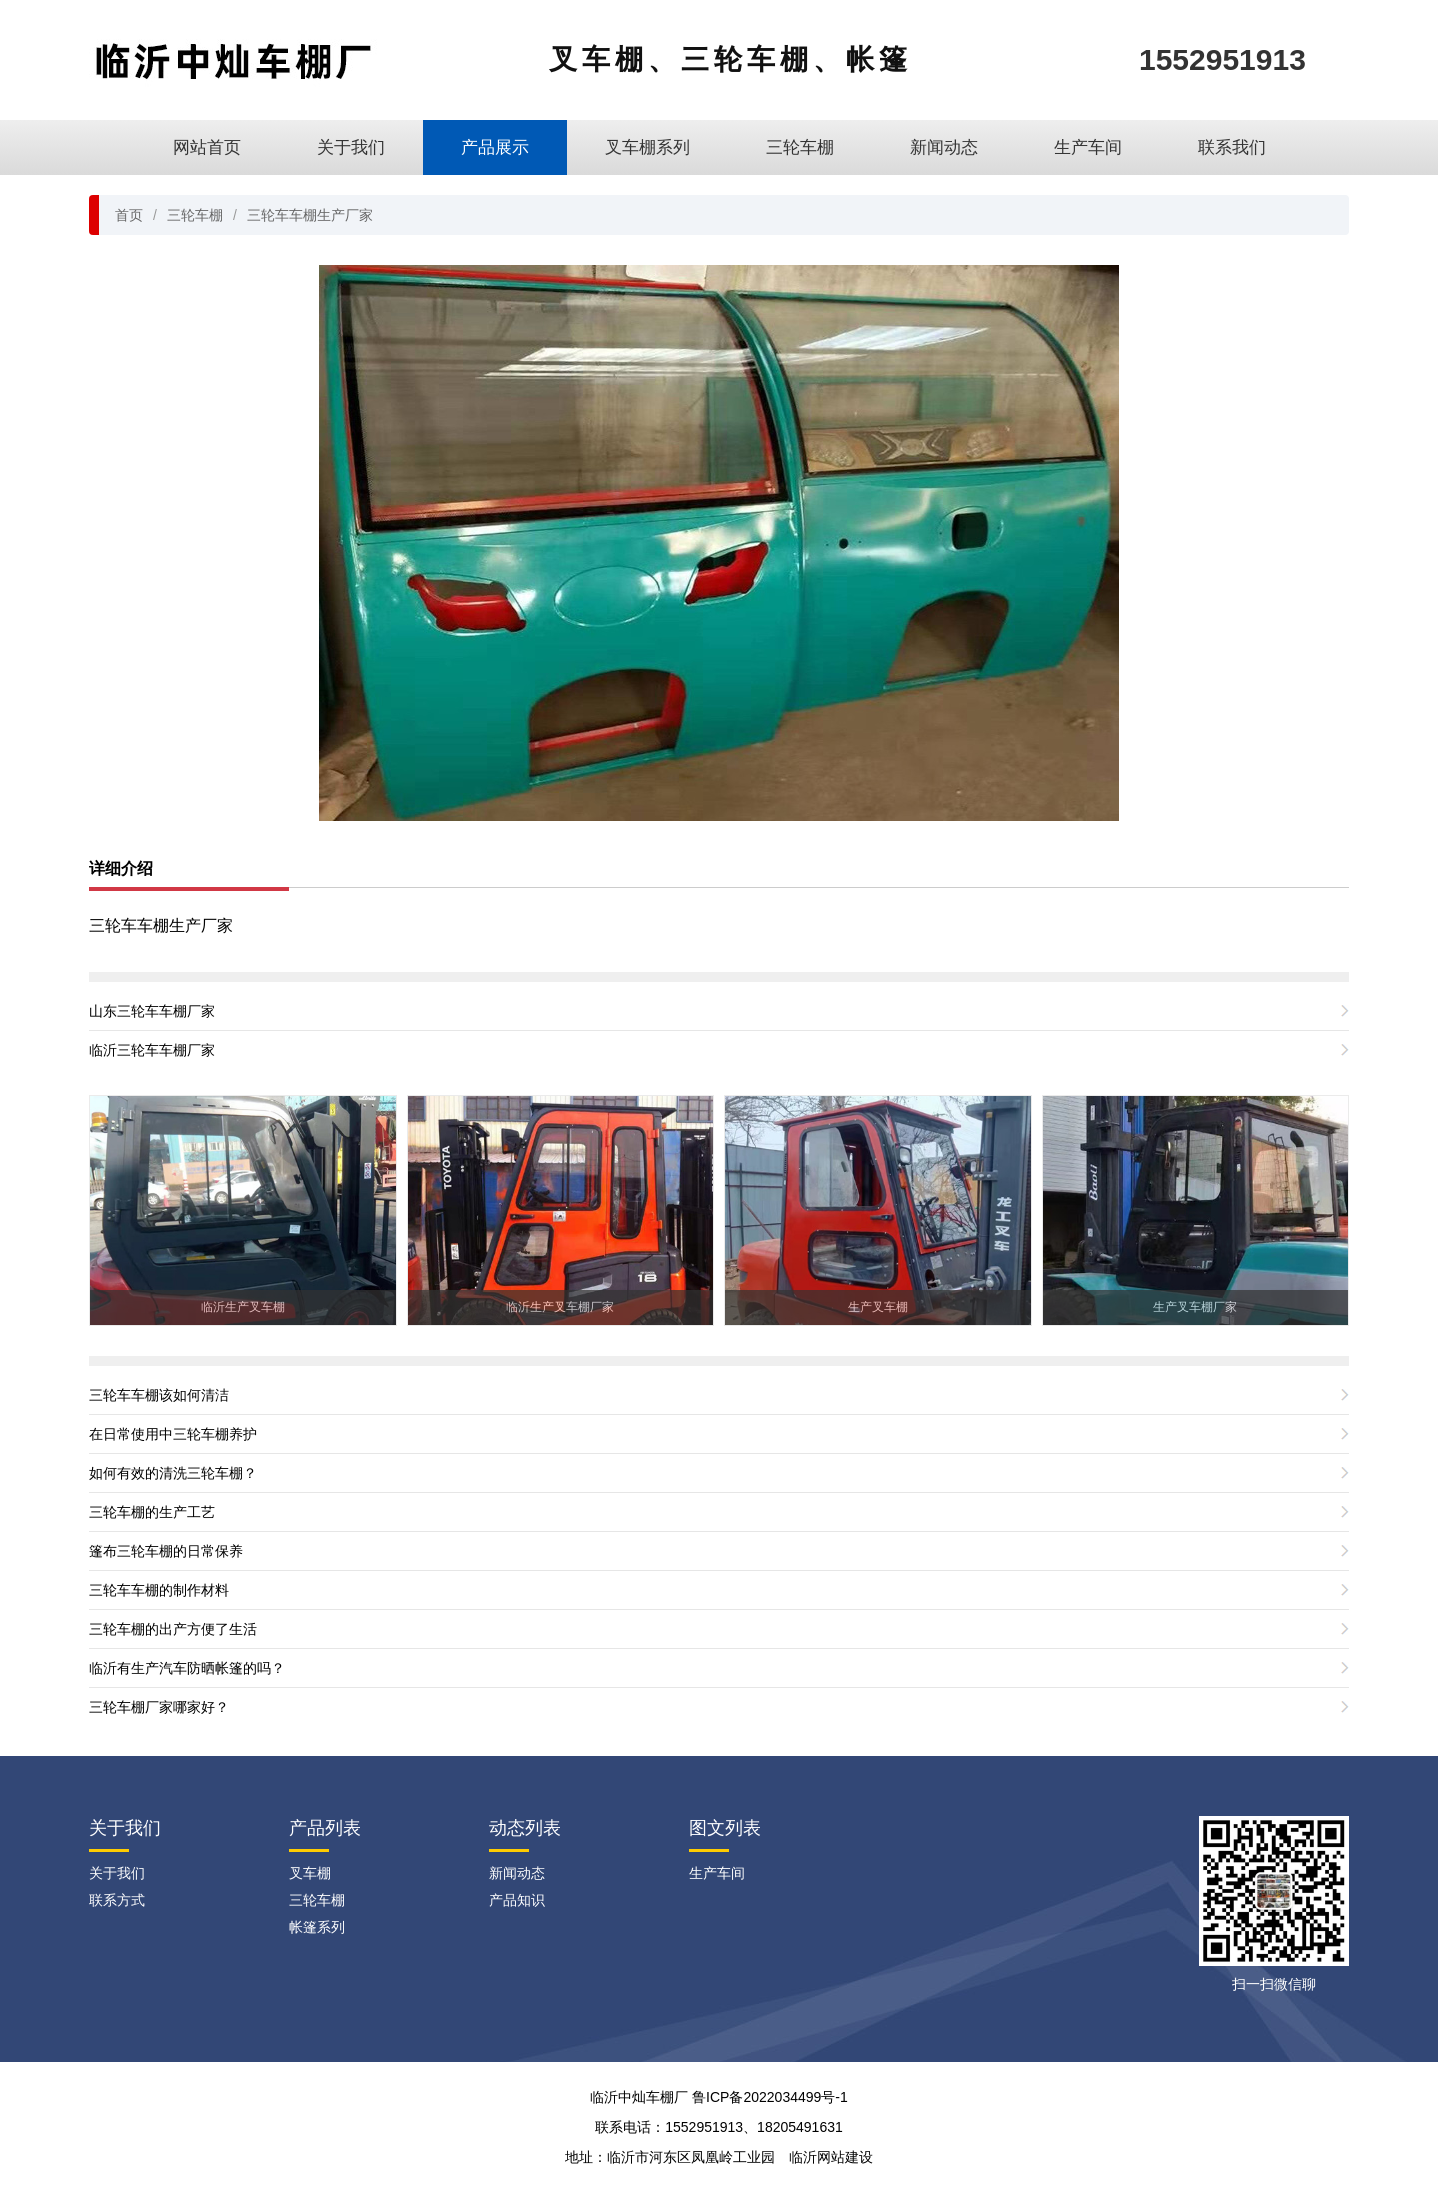  I want to click on 如何有效的清洗三轮车棚？, so click(173, 1473).